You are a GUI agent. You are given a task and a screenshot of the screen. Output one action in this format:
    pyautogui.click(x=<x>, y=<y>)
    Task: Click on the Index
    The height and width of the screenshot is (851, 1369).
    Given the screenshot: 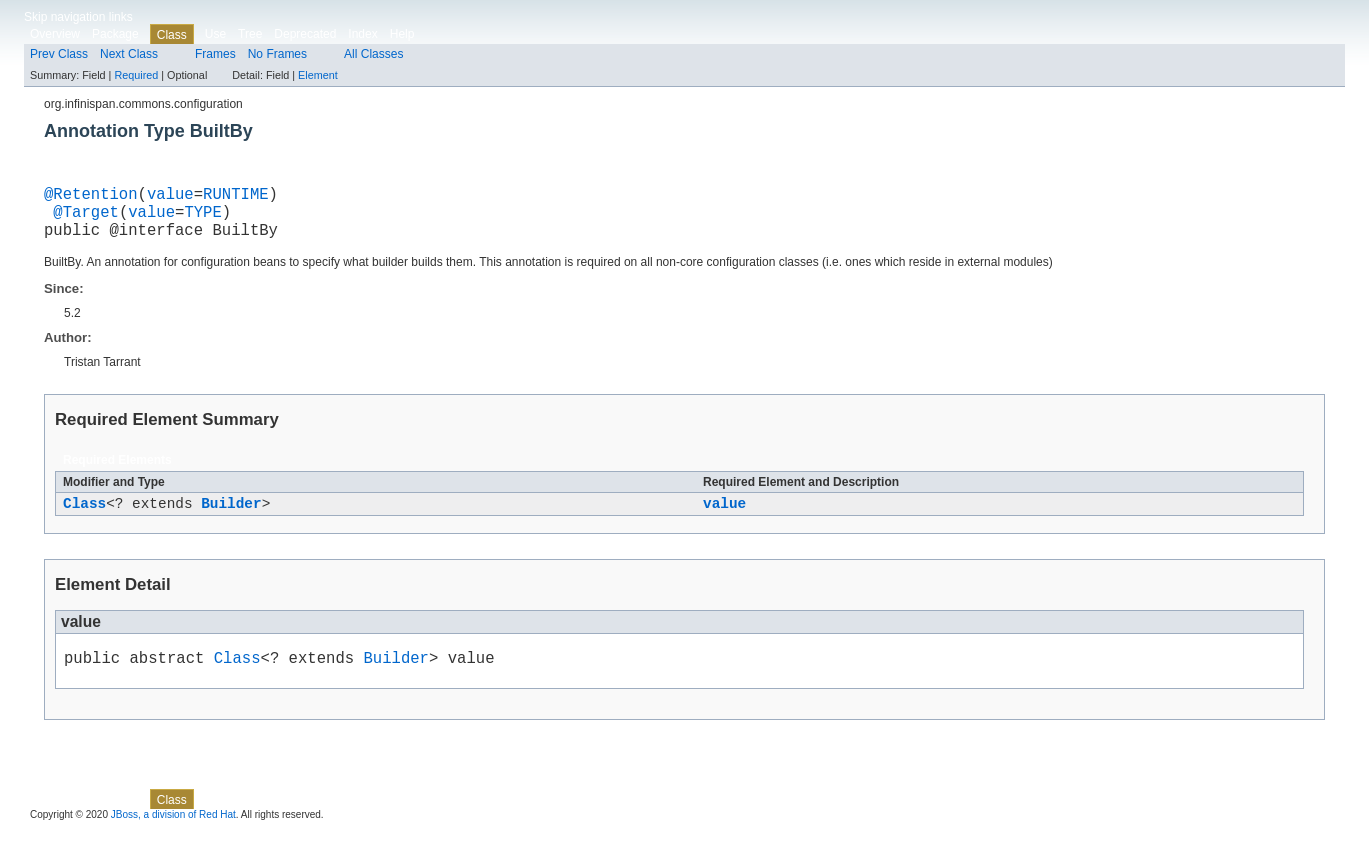 What is the action you would take?
    pyautogui.click(x=362, y=34)
    